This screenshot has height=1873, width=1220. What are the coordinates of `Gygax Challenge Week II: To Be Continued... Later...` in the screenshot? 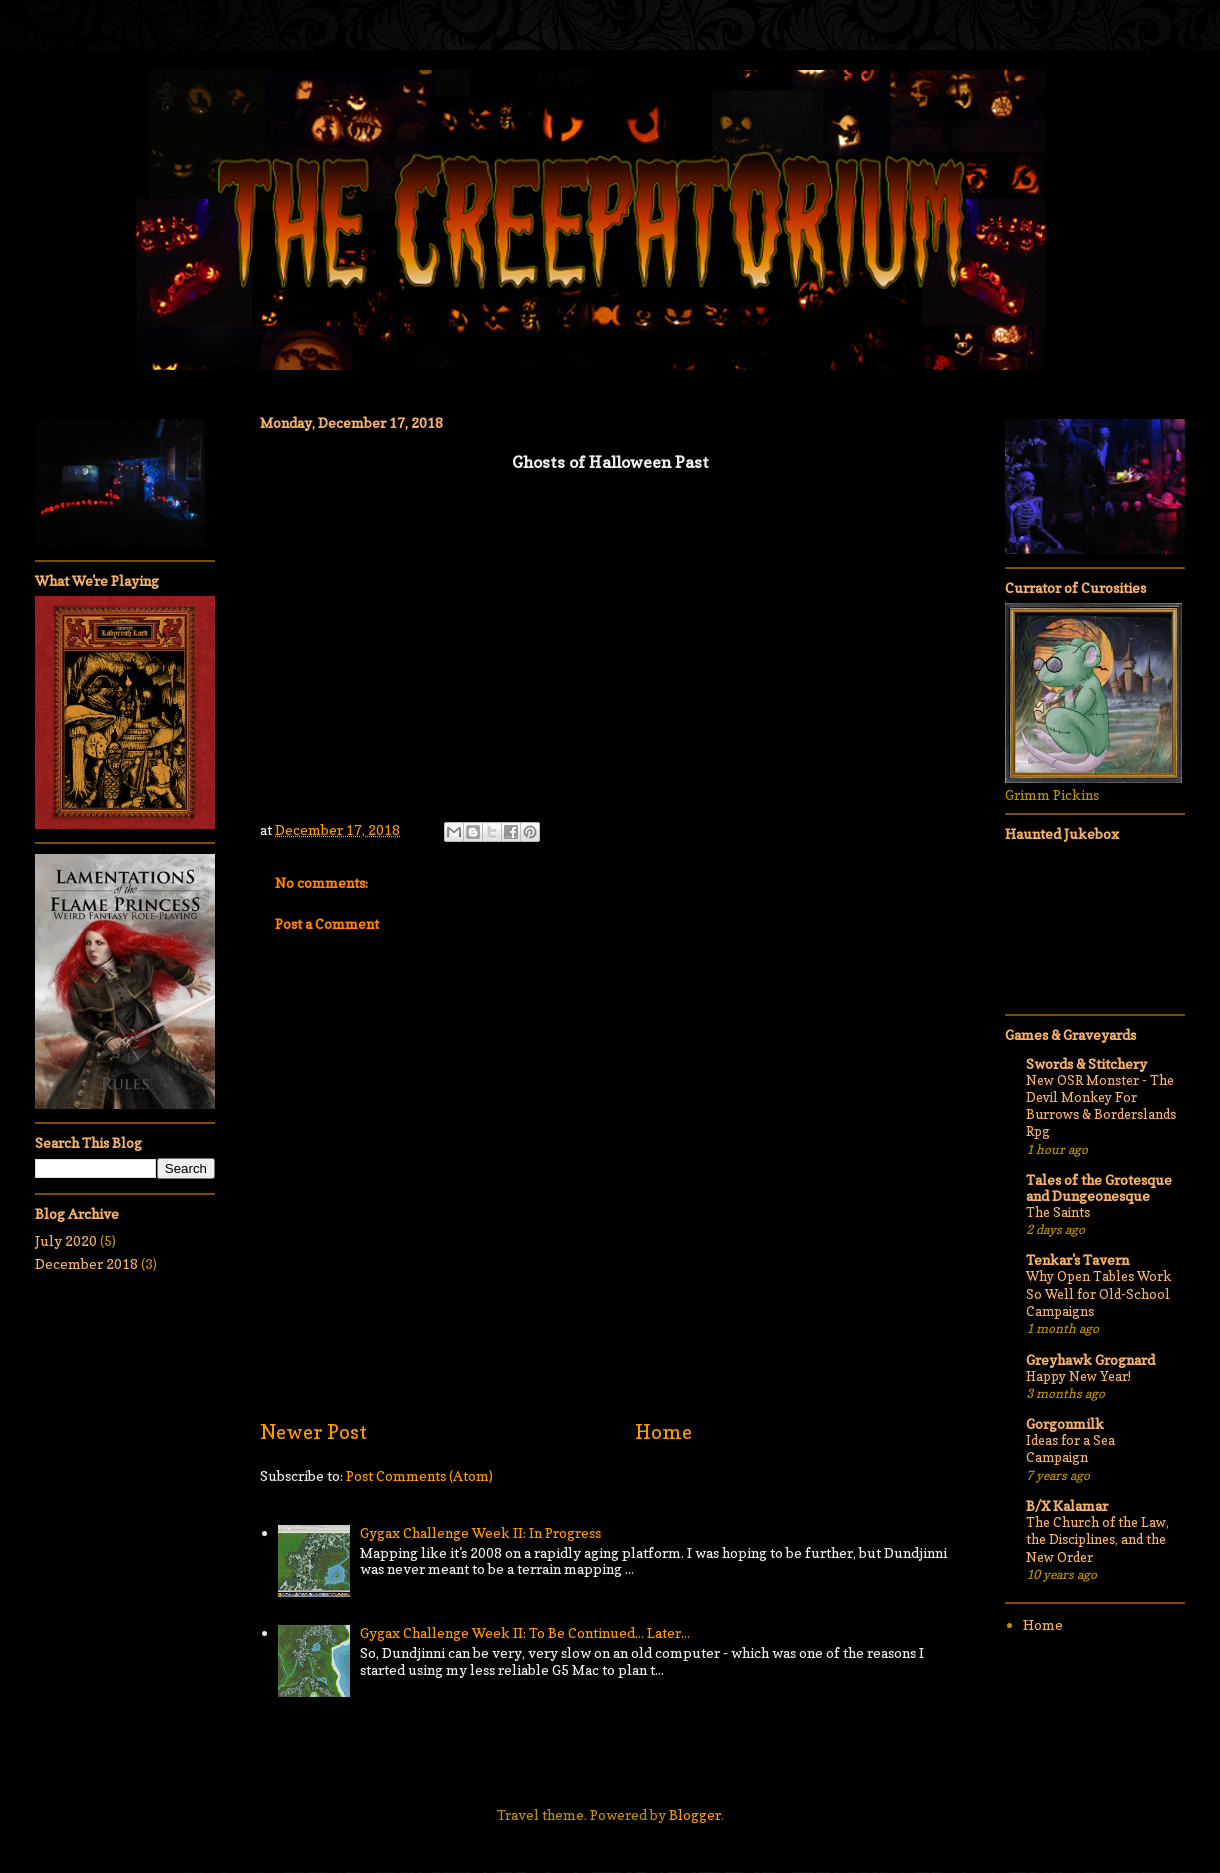 It's located at (525, 1632).